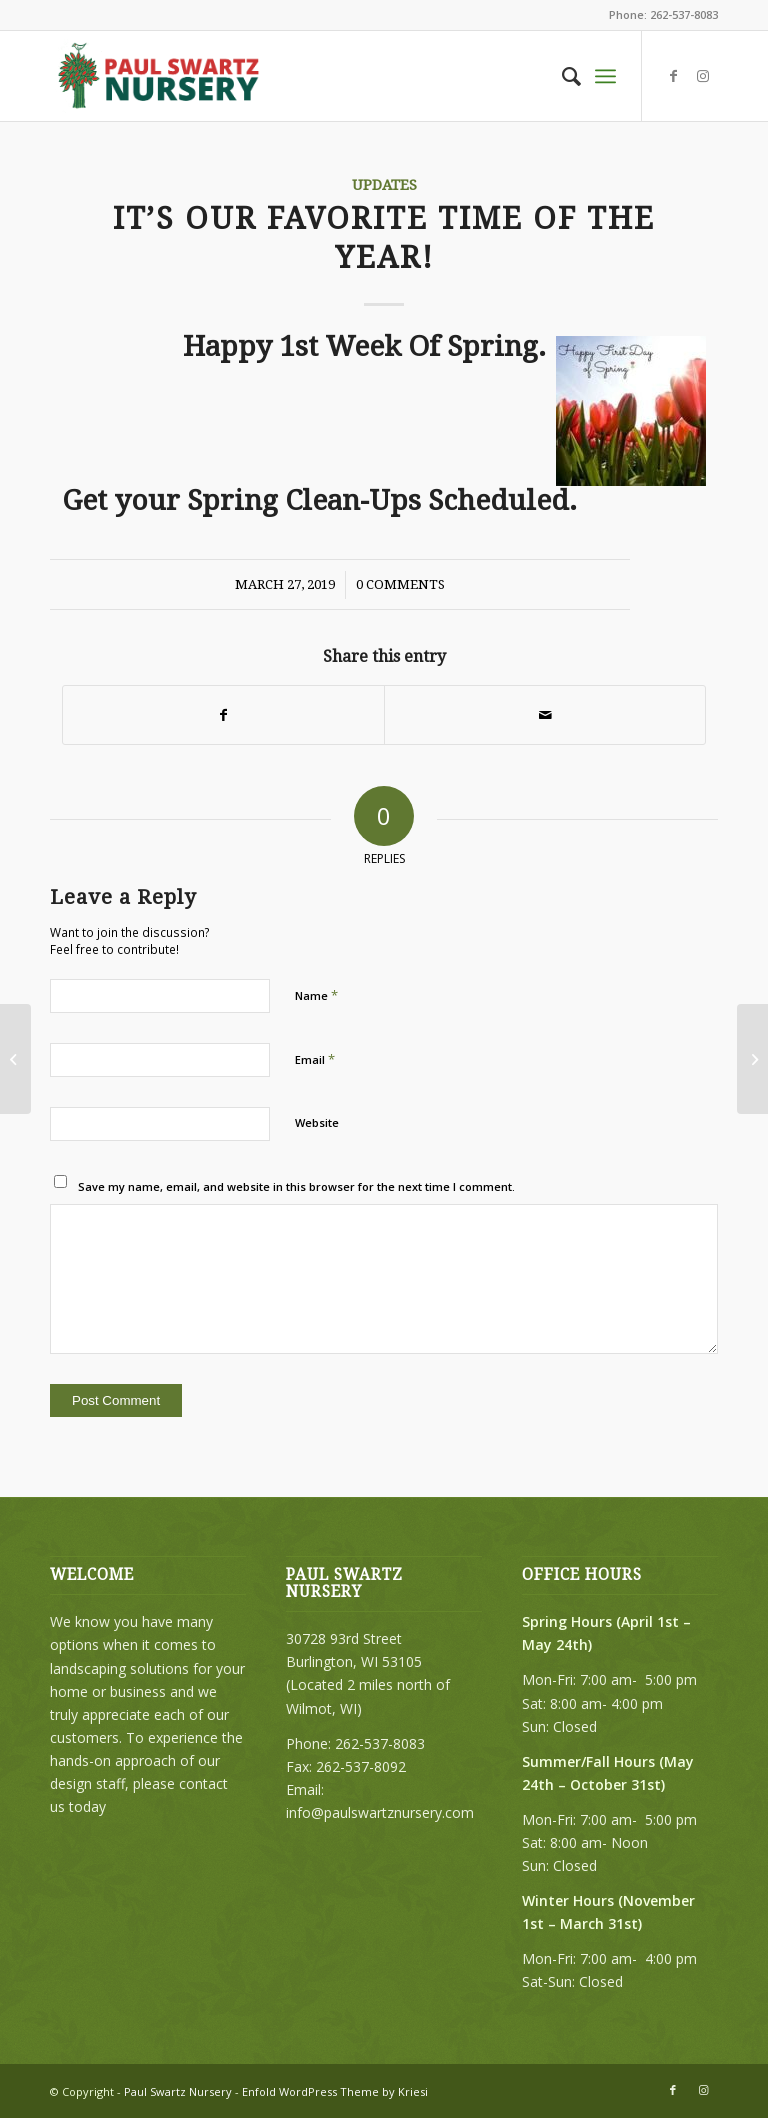 This screenshot has height=2118, width=768. What do you see at coordinates (223, 715) in the screenshot?
I see `[Share on Facebook]` at bounding box center [223, 715].